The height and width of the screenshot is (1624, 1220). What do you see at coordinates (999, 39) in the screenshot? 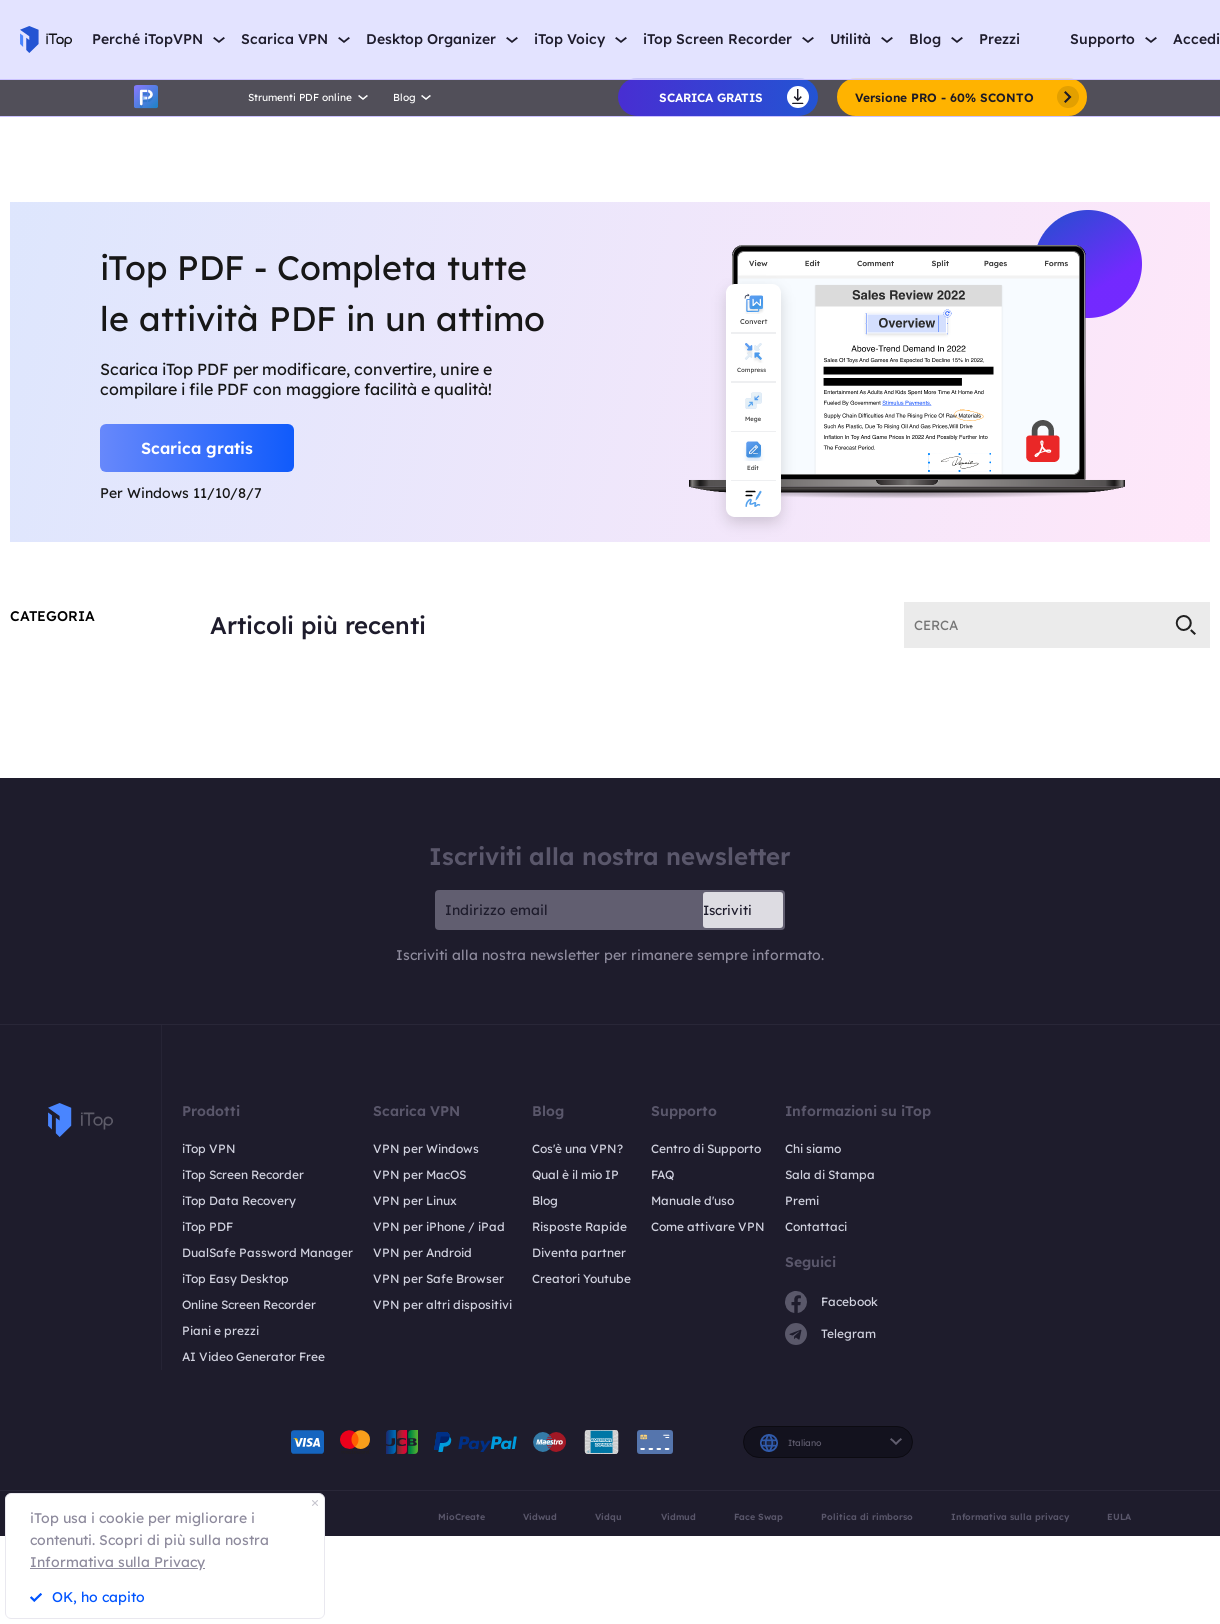
I see `Prezzi` at bounding box center [999, 39].